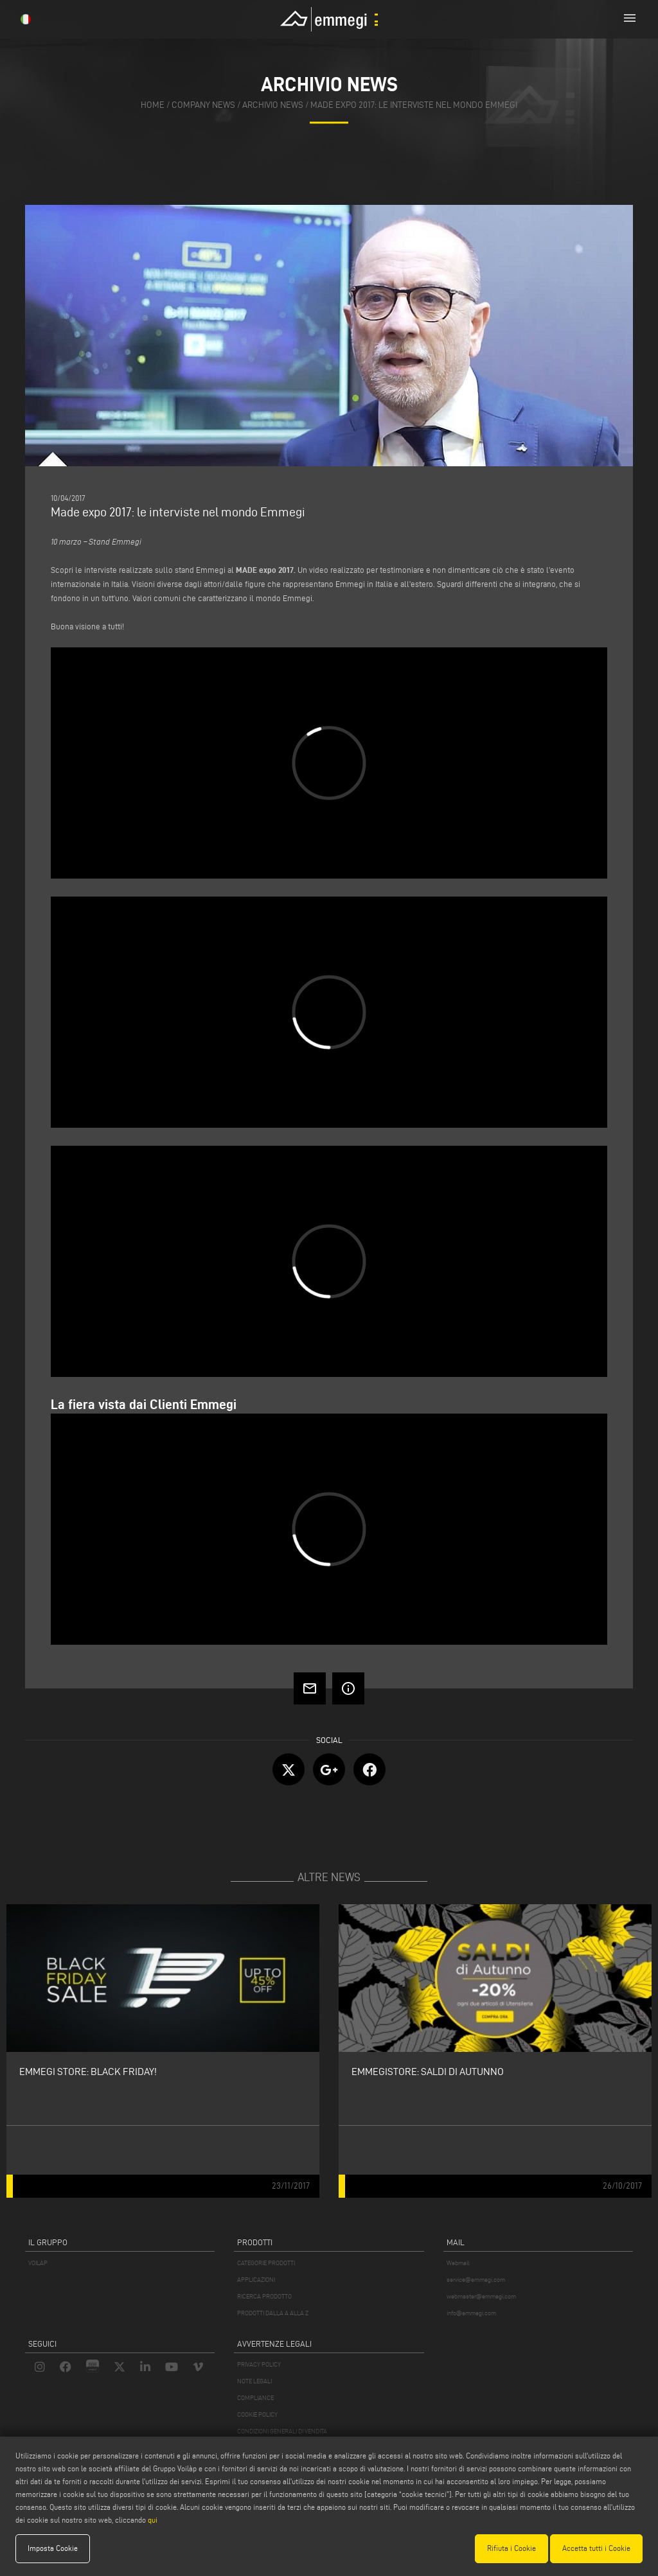 This screenshot has height=2576, width=658. Describe the element at coordinates (282, 2431) in the screenshot. I see `CONDIZIONI GENERALI DI VENDITA` at that location.